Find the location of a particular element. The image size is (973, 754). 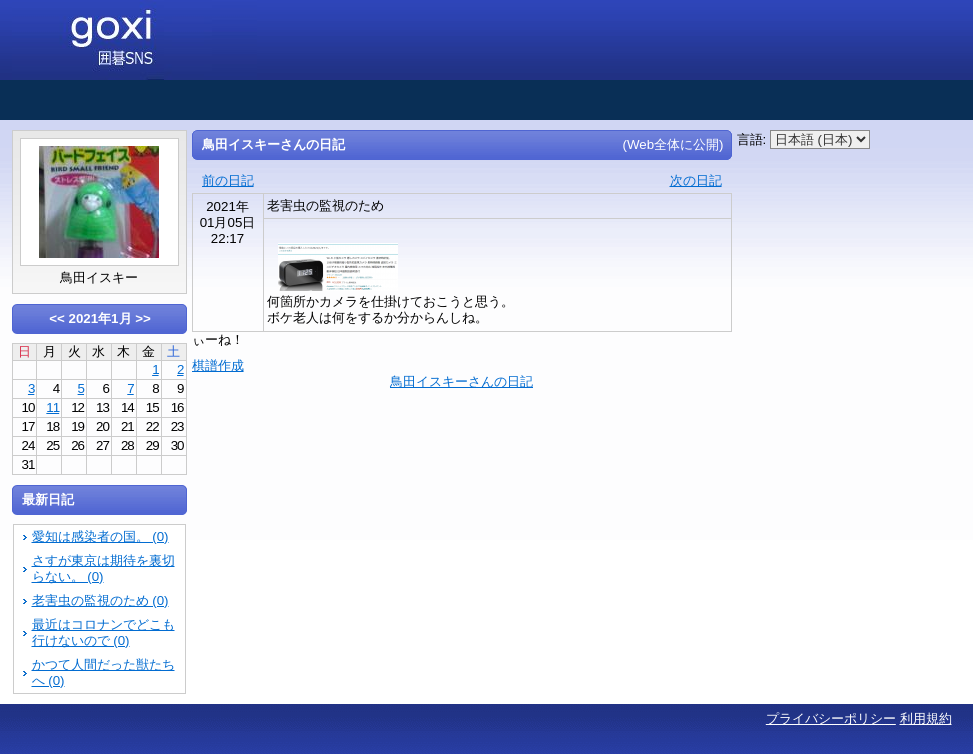

<< is located at coordinates (57, 318).